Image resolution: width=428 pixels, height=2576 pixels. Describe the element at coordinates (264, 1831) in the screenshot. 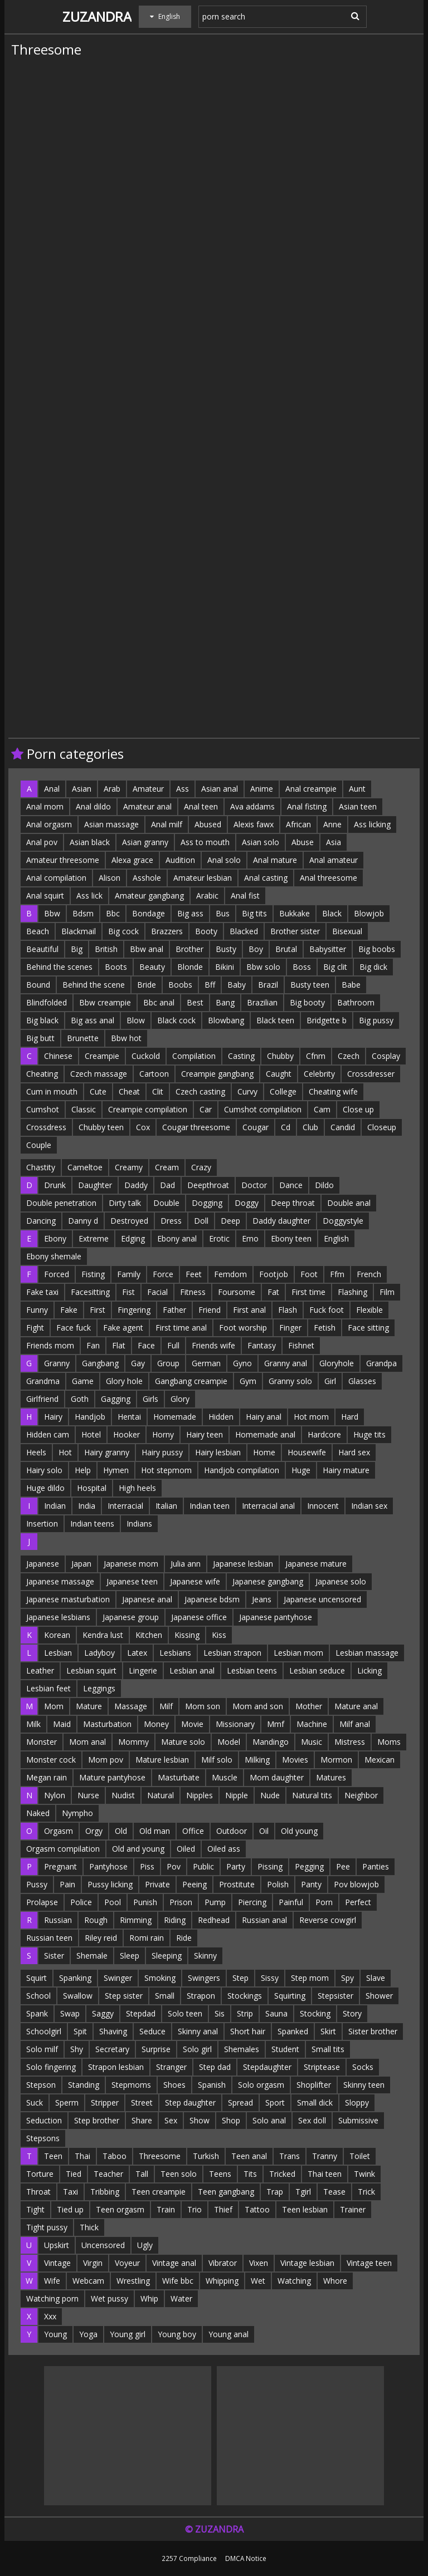

I see `Oil` at that location.